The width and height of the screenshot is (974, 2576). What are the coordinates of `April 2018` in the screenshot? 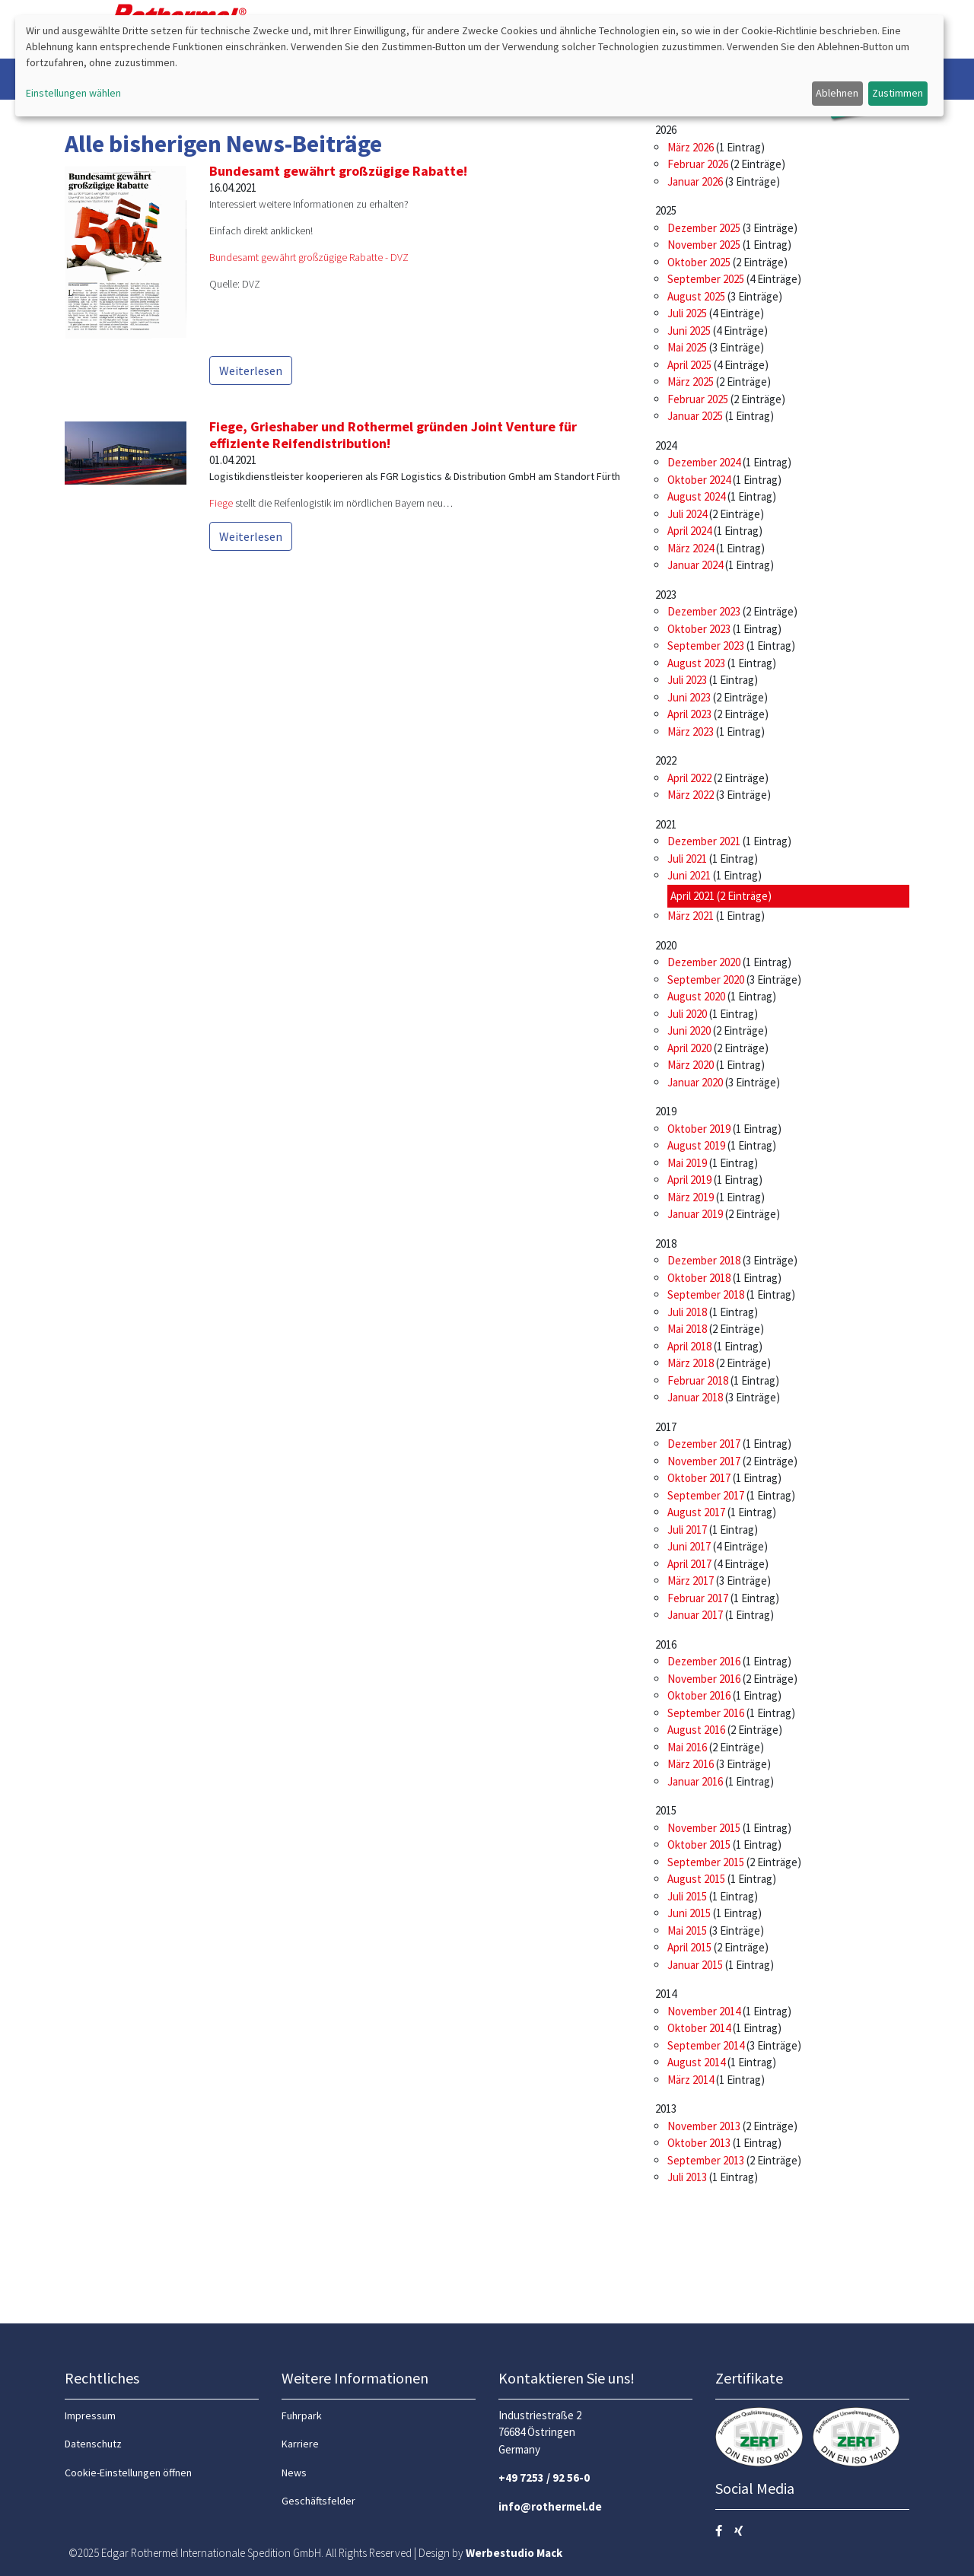 It's located at (689, 1346).